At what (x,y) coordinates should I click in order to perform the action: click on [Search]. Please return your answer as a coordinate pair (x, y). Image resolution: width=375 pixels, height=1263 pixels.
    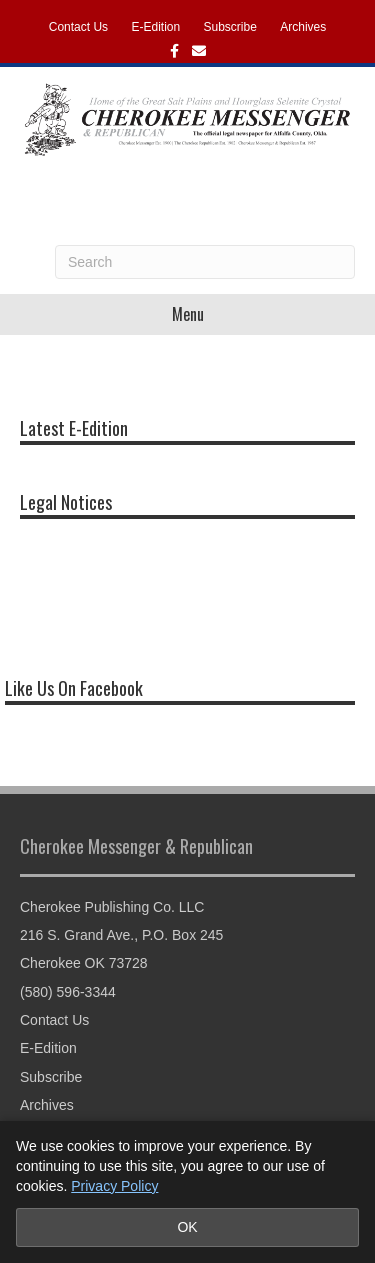
    Looking at the image, I should click on (205, 262).